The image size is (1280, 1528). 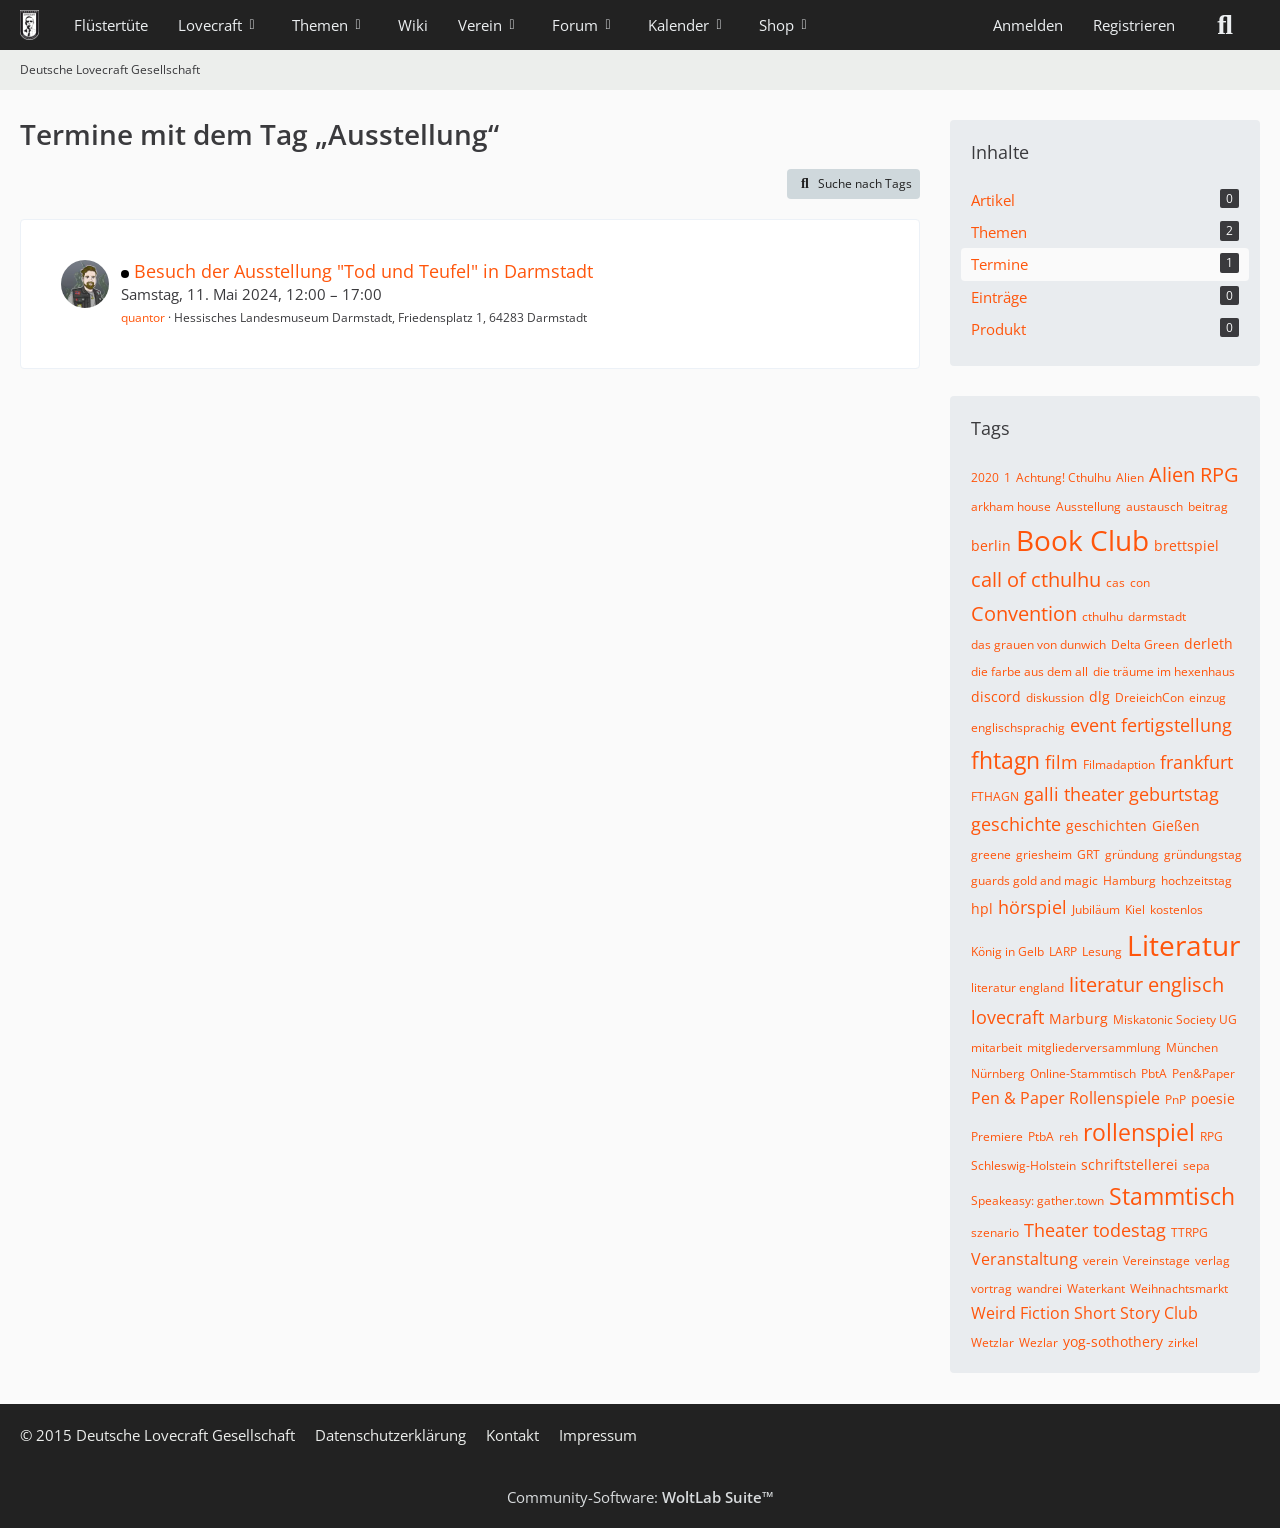 What do you see at coordinates (1061, 762) in the screenshot?
I see `film` at bounding box center [1061, 762].